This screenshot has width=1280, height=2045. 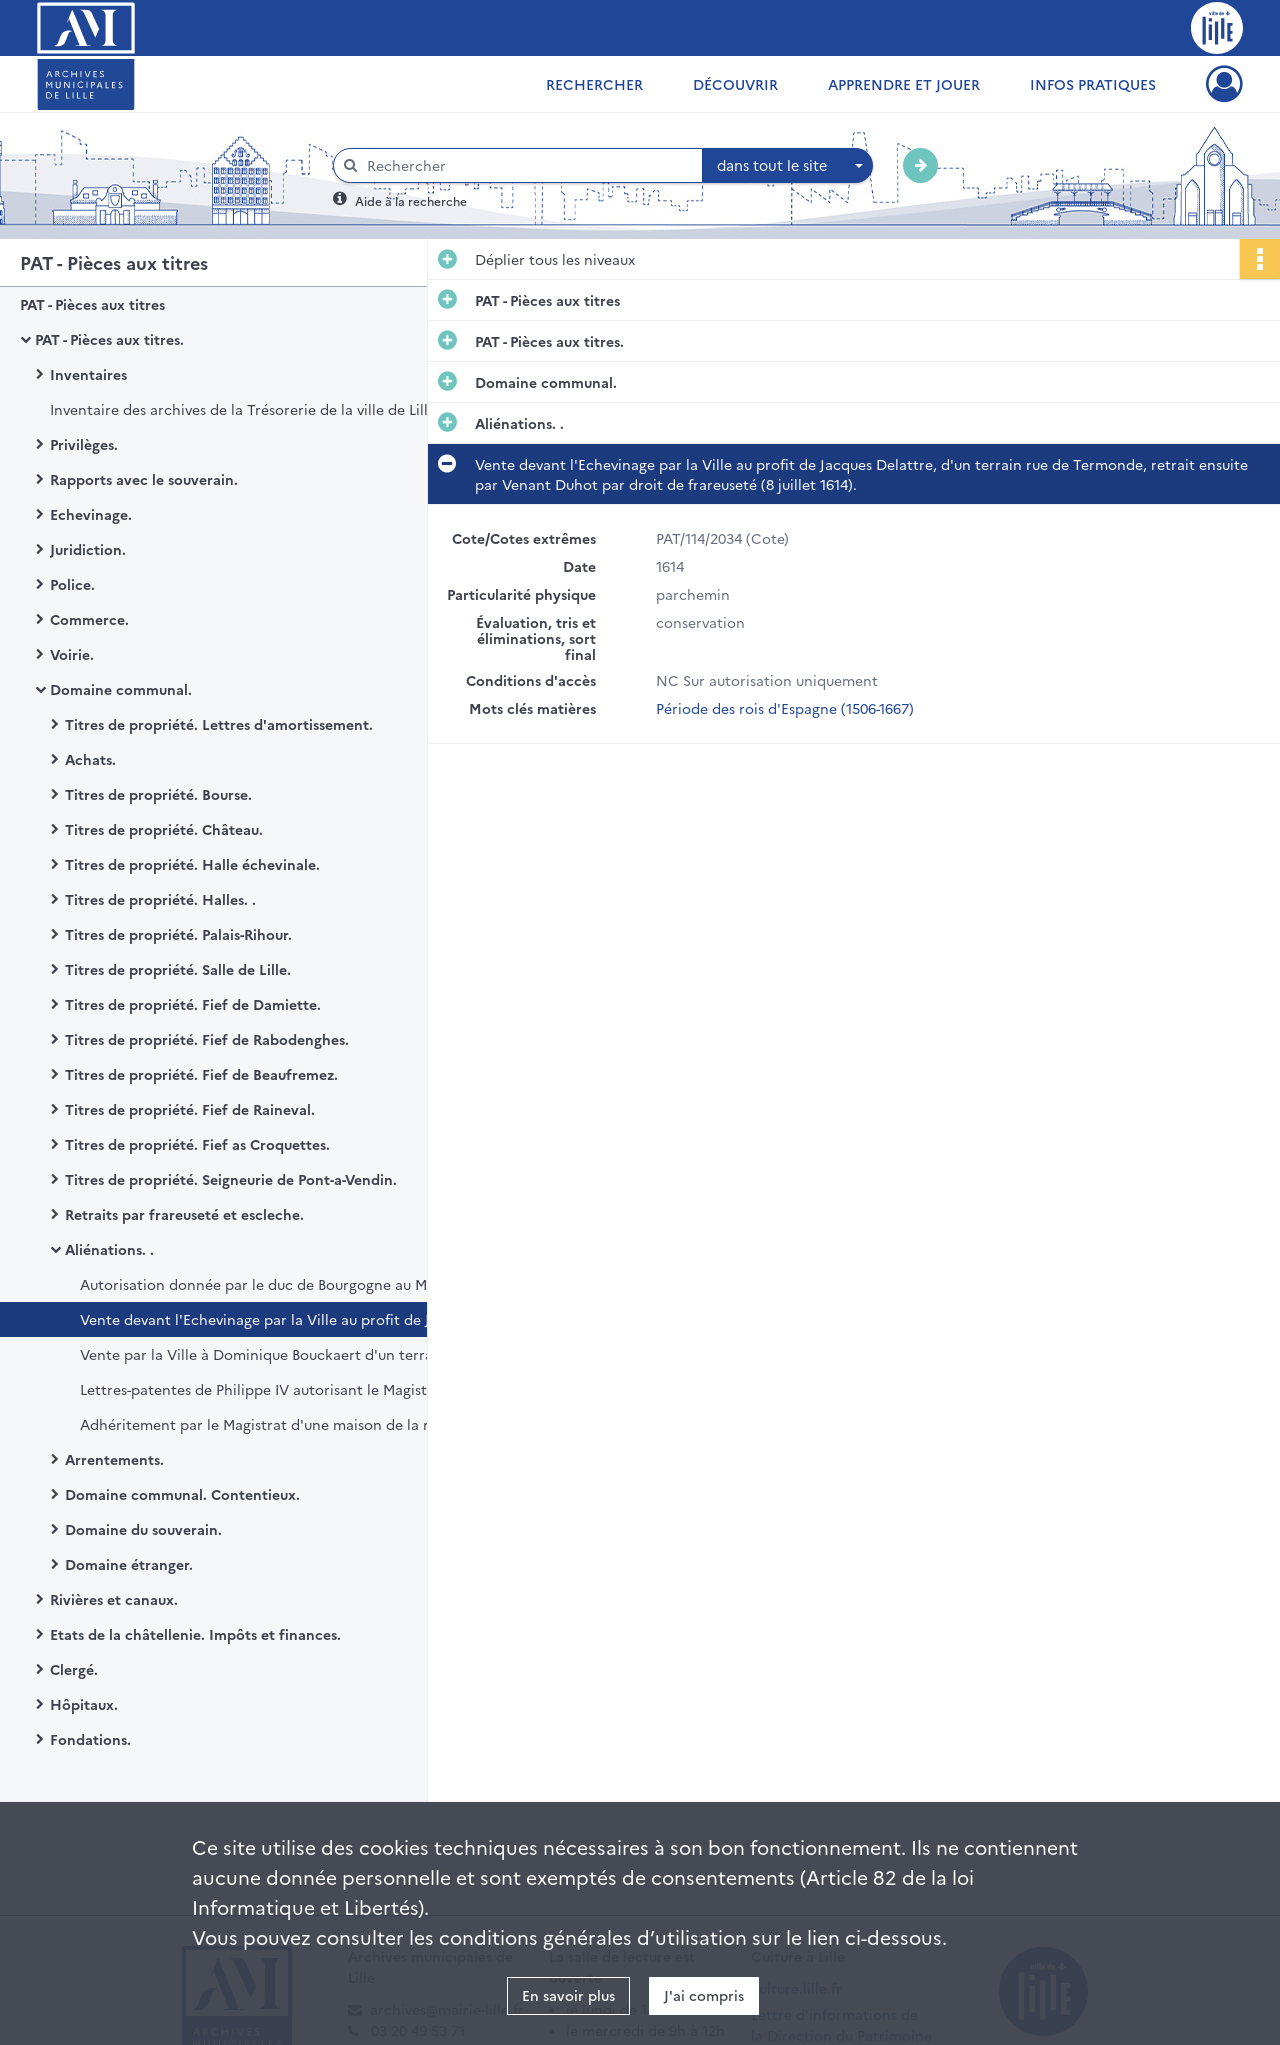 I want to click on Titres de propriété. Fief de Raineval., so click(x=190, y=1109).